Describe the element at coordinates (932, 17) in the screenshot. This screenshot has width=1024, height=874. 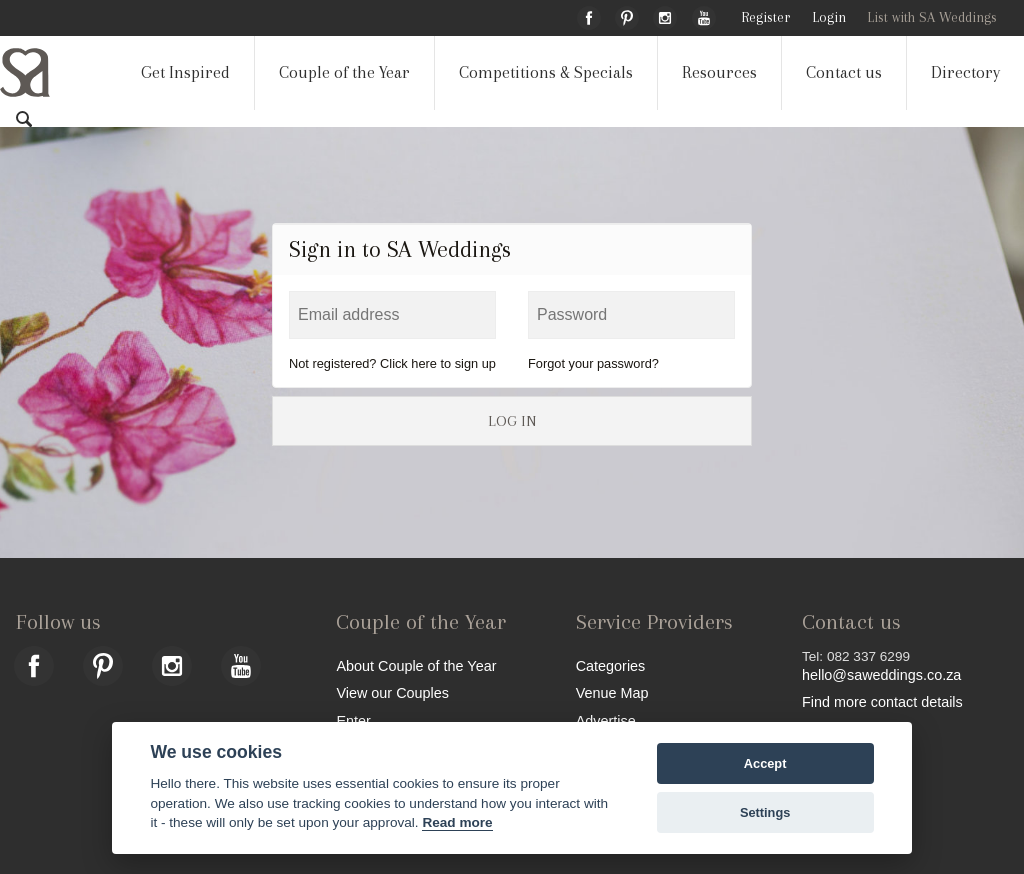
I see `List with SA Weddings` at that location.